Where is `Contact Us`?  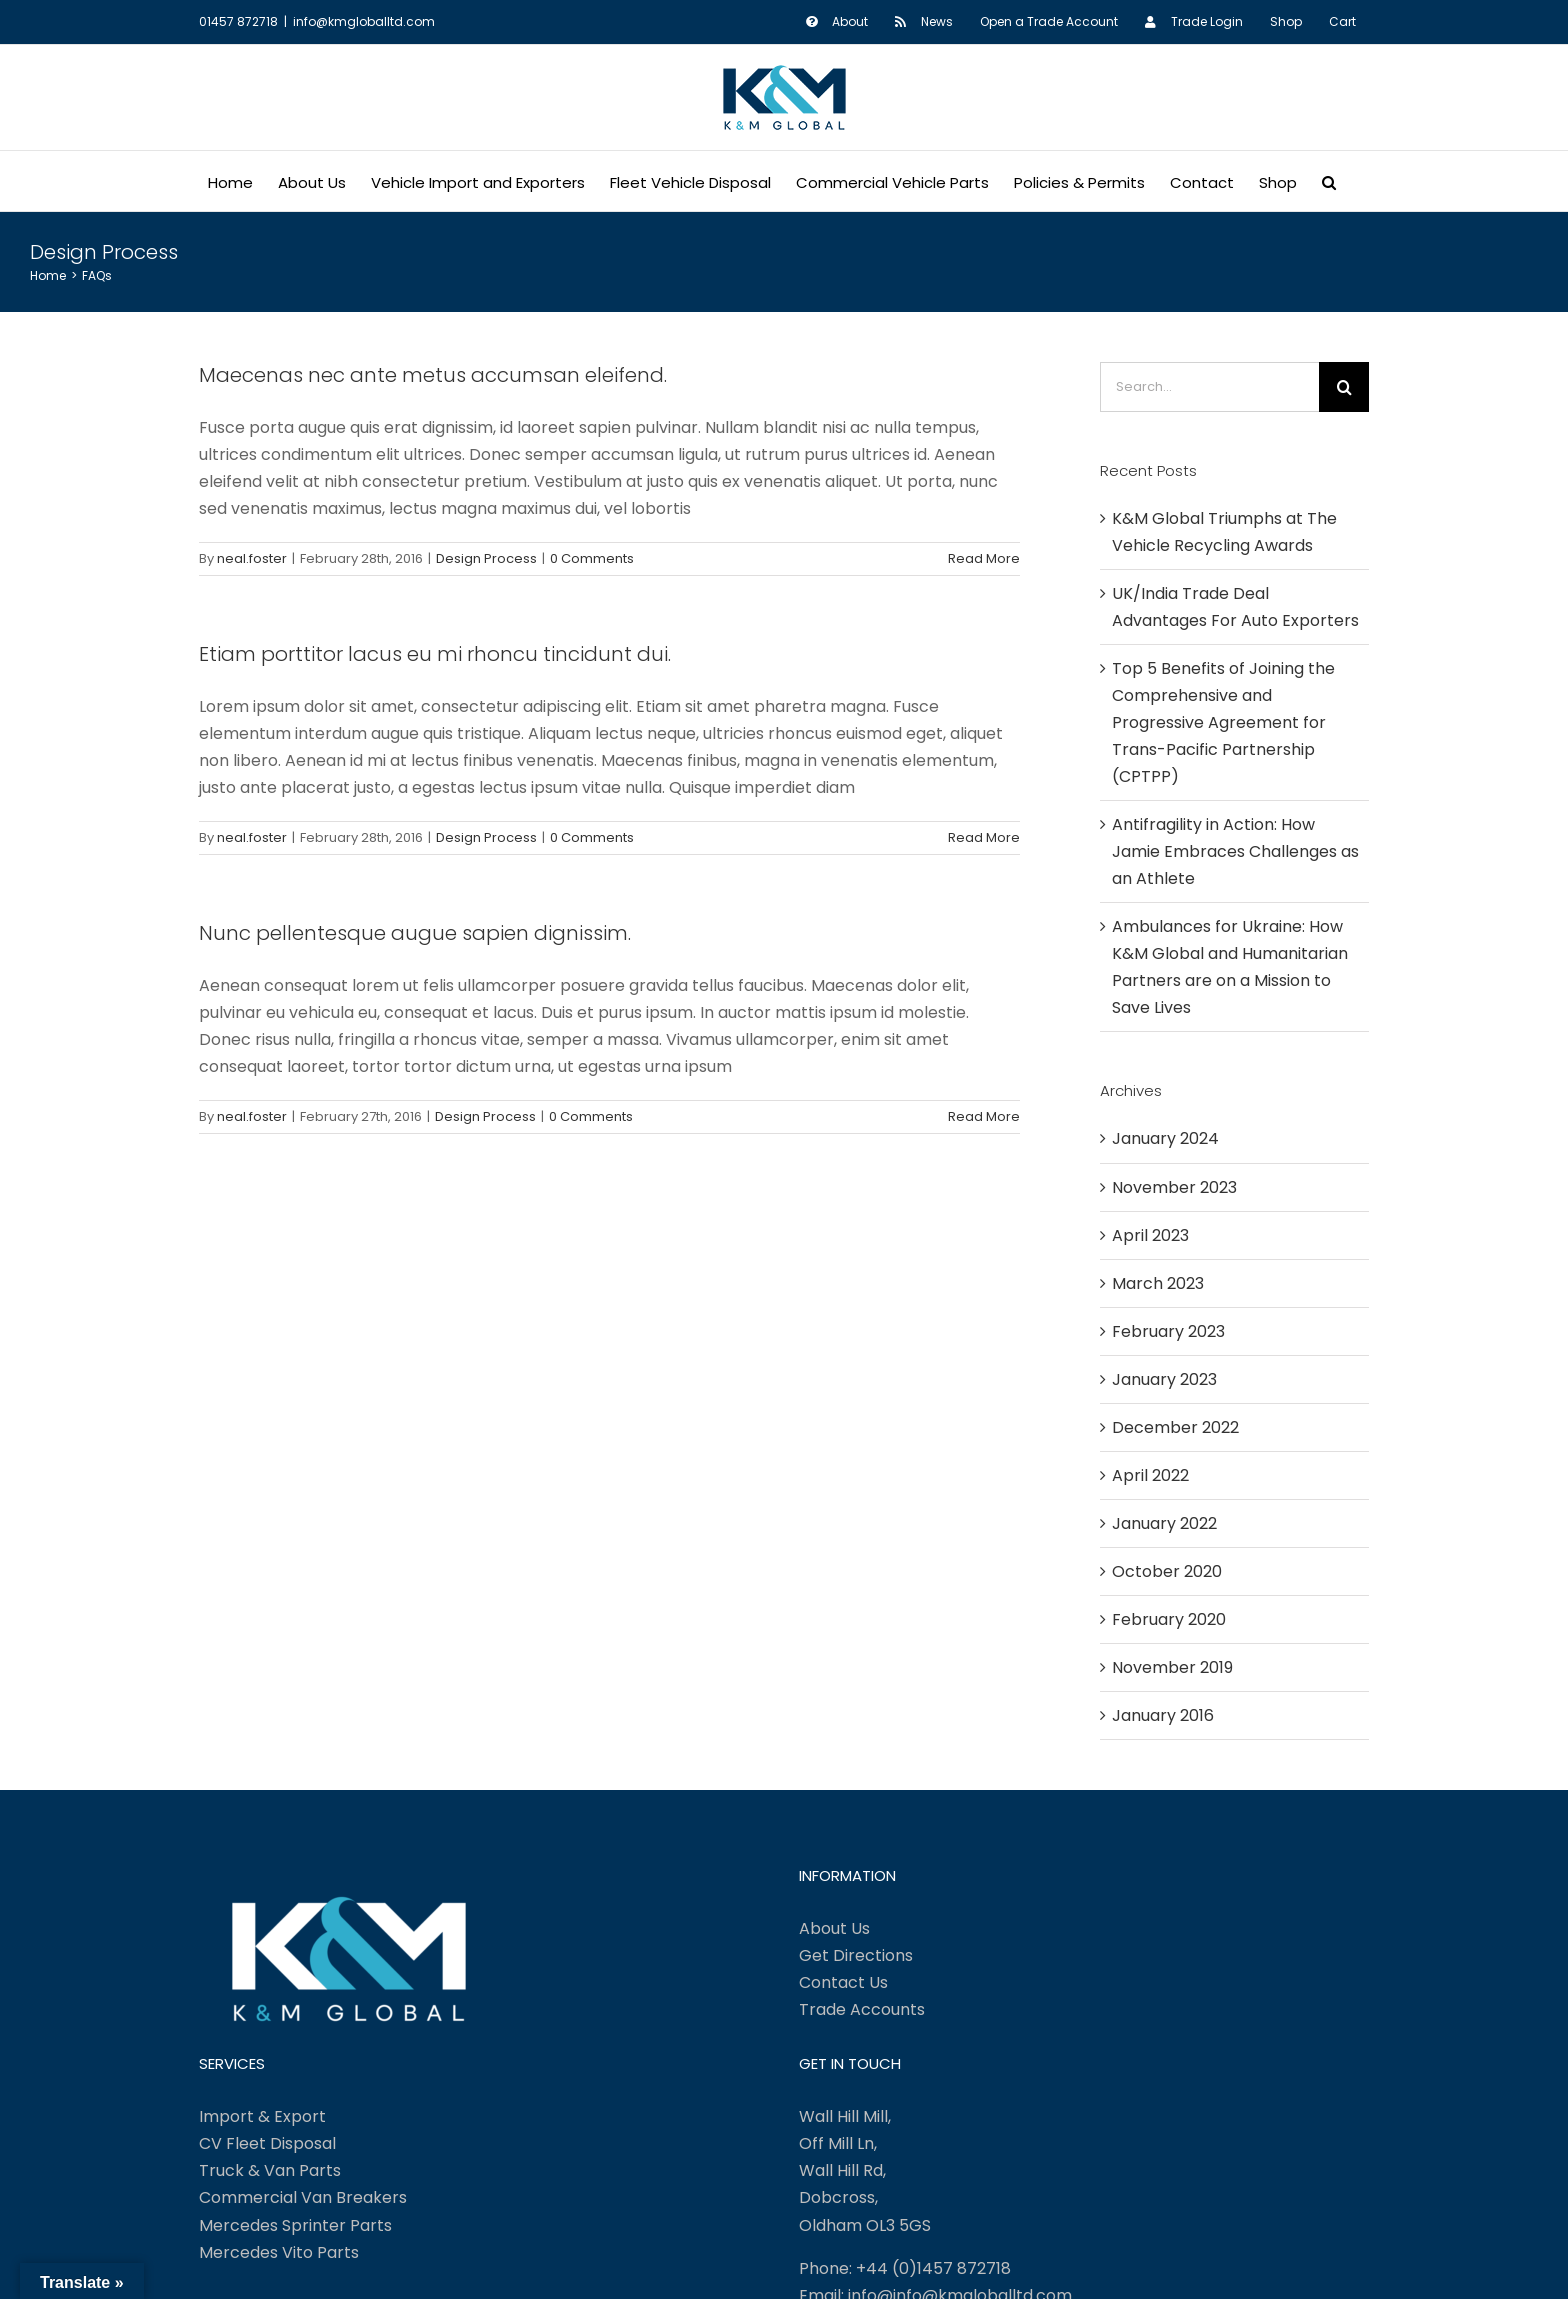 Contact Us is located at coordinates (843, 1982).